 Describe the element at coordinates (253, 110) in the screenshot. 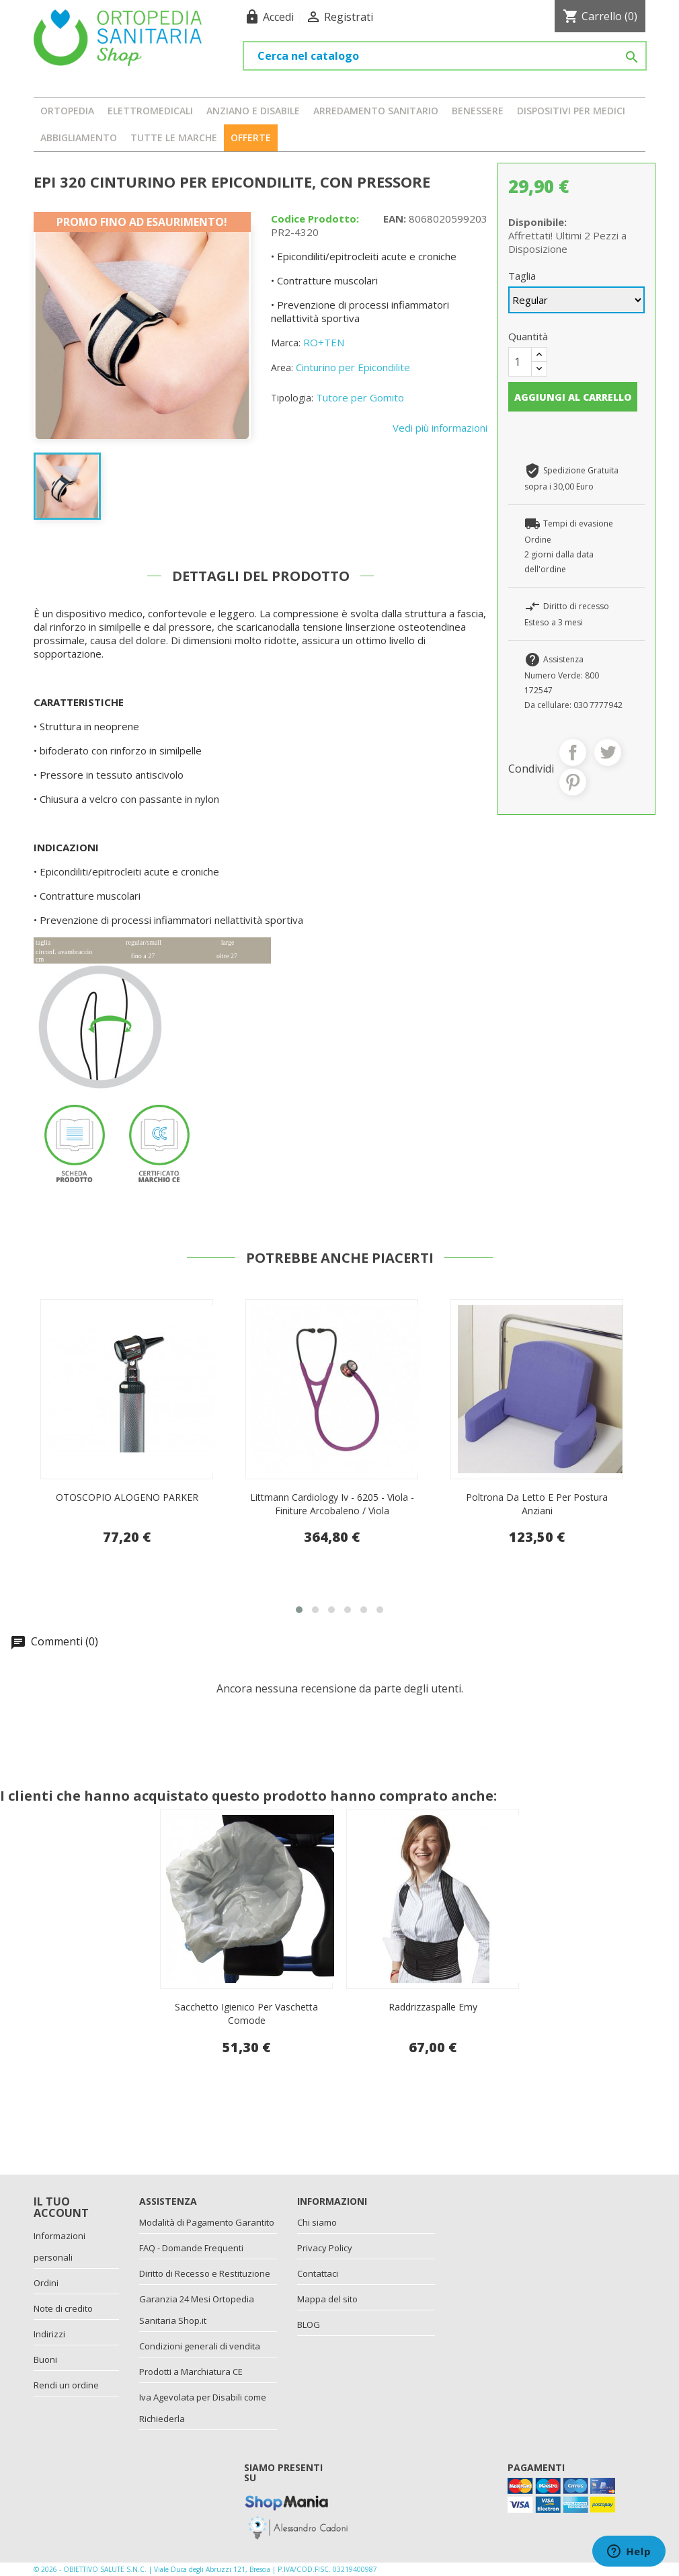

I see `ANZIANO E DISABILE` at that location.